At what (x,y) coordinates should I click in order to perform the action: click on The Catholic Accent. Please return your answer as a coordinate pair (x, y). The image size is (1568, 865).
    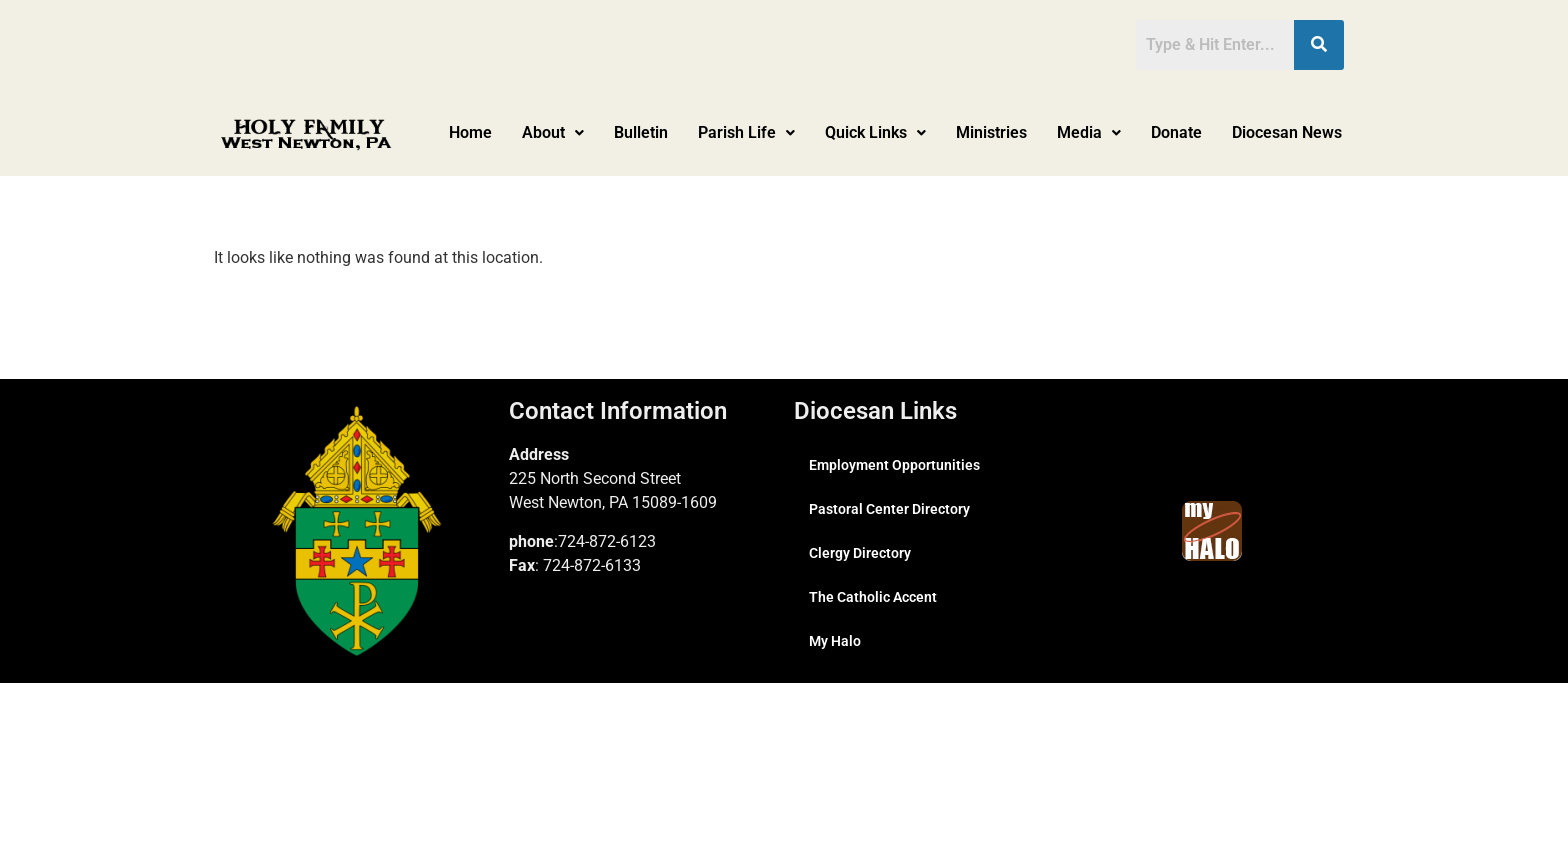
    Looking at the image, I should click on (873, 597).